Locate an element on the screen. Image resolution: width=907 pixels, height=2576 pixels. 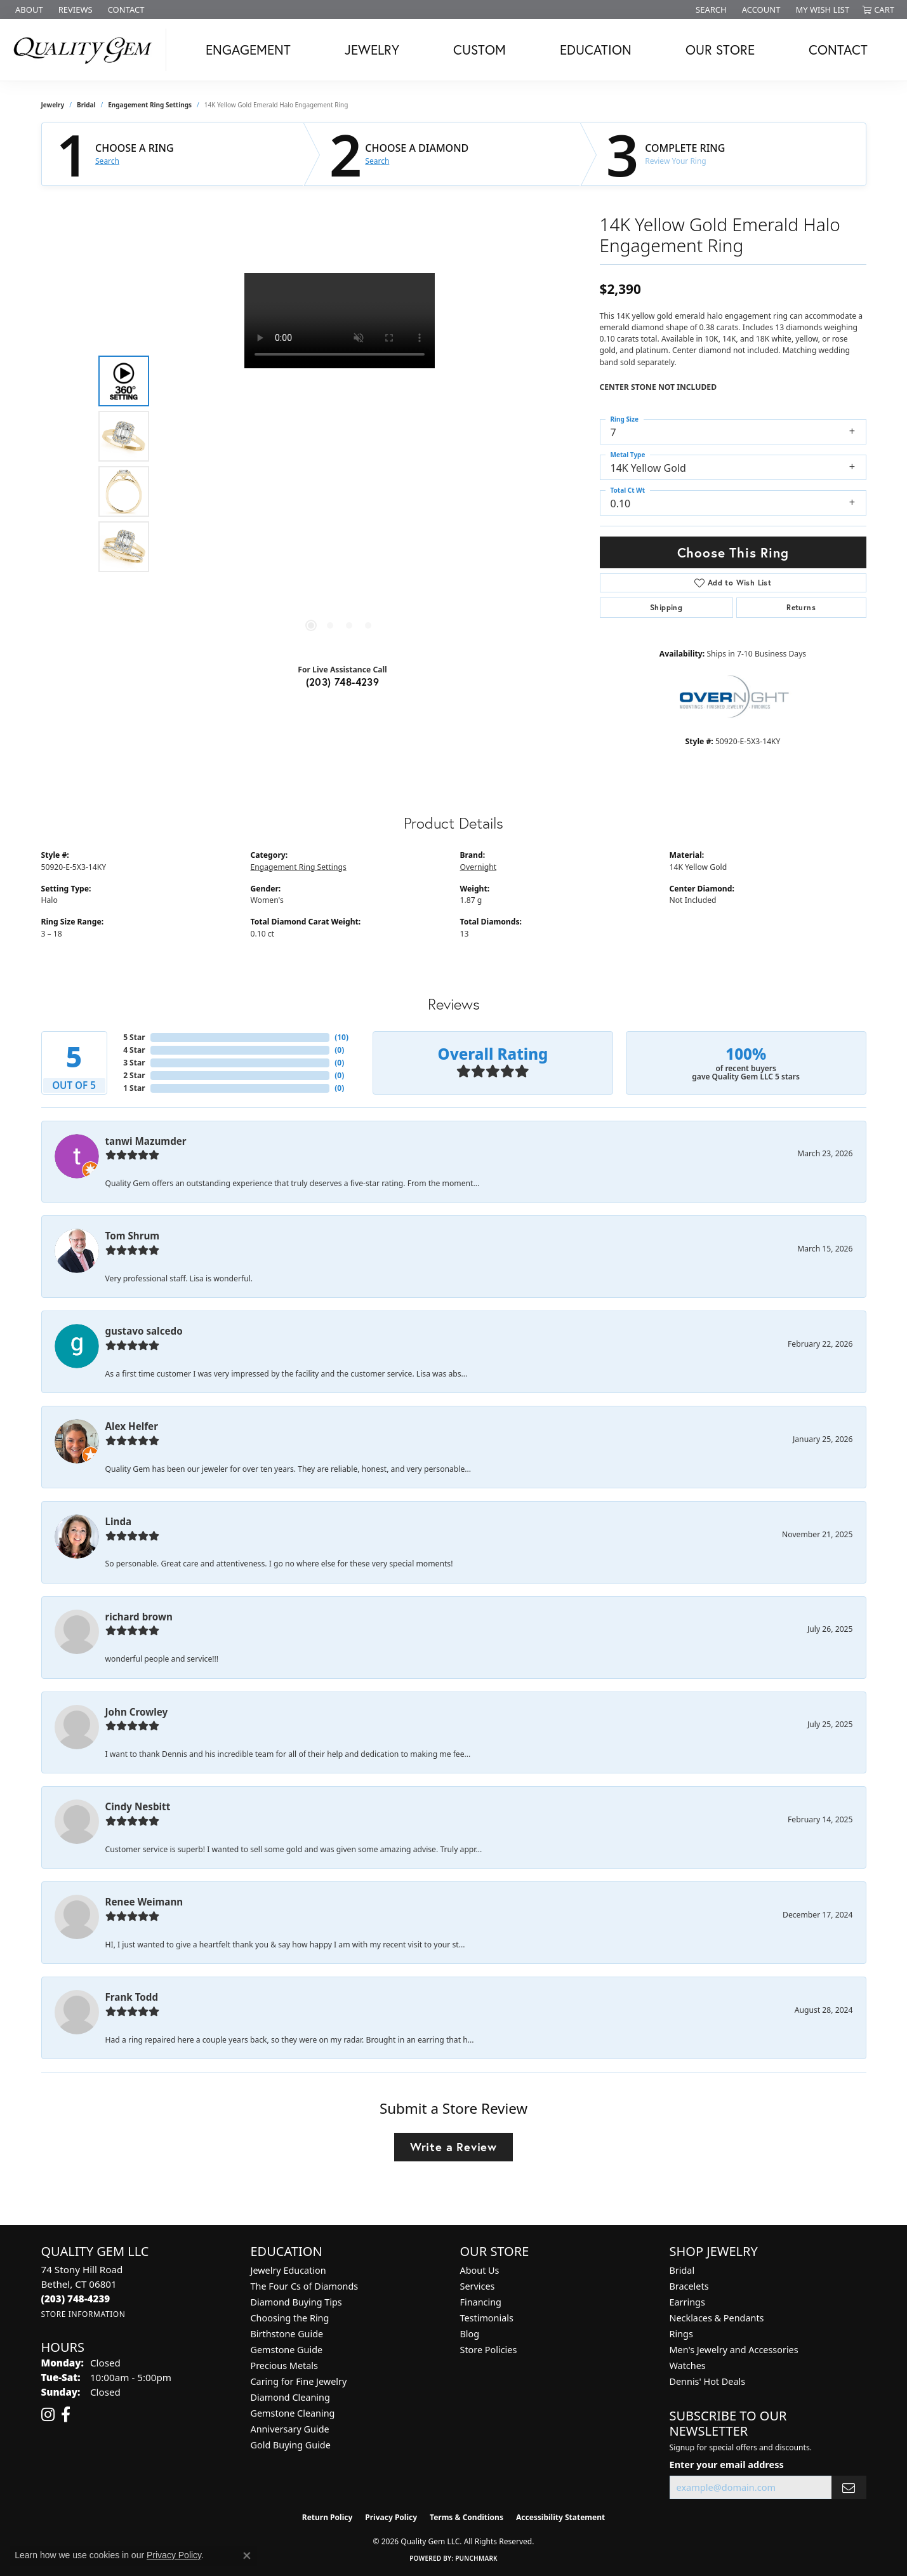
Linda is located at coordinates (118, 1521).